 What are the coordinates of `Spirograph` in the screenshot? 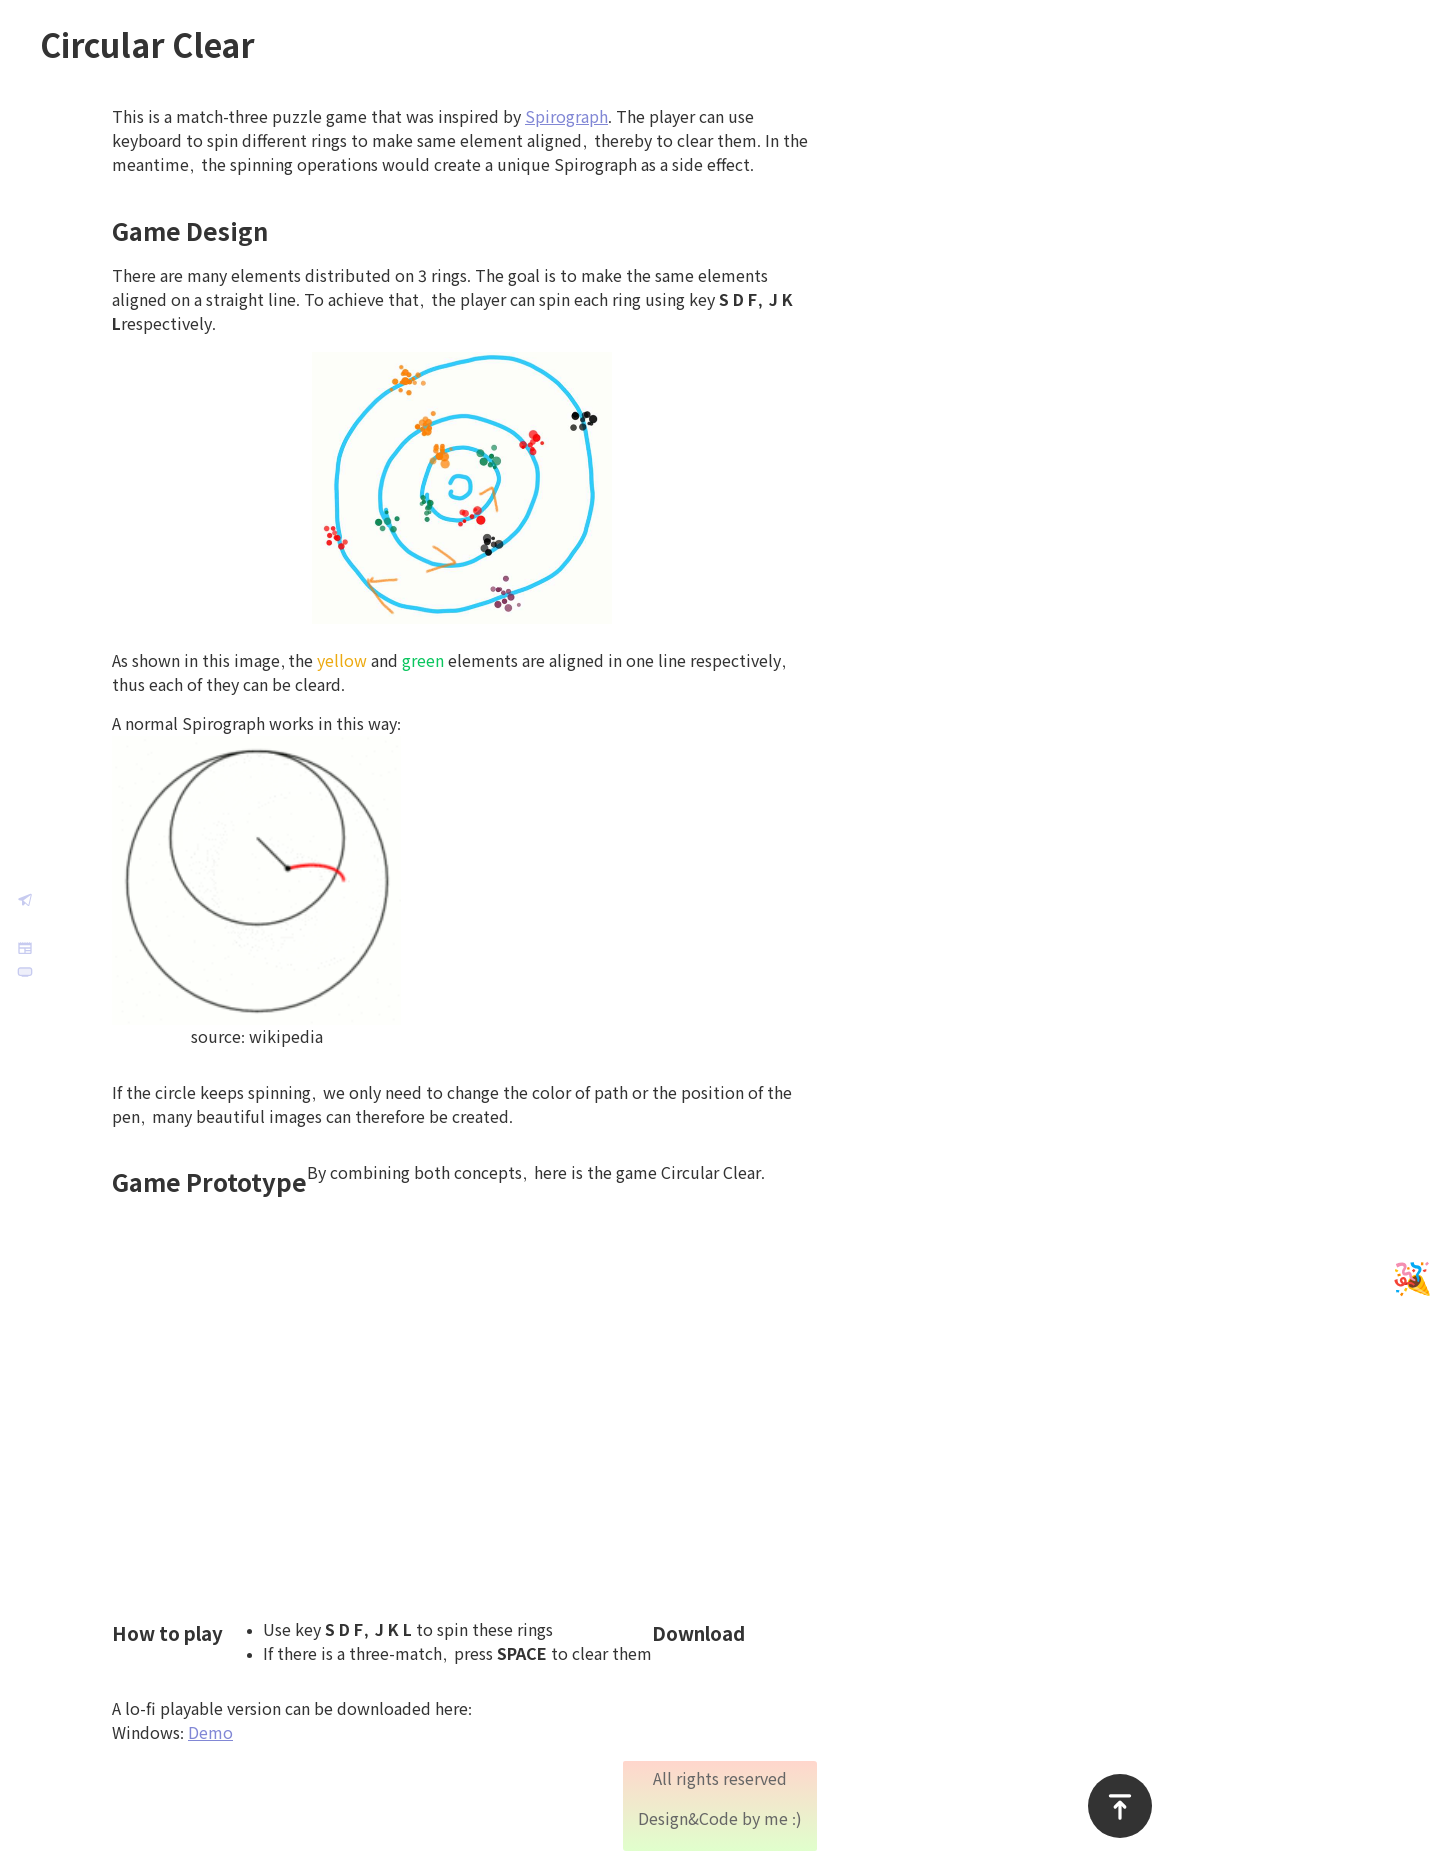 It's located at (609, 117).